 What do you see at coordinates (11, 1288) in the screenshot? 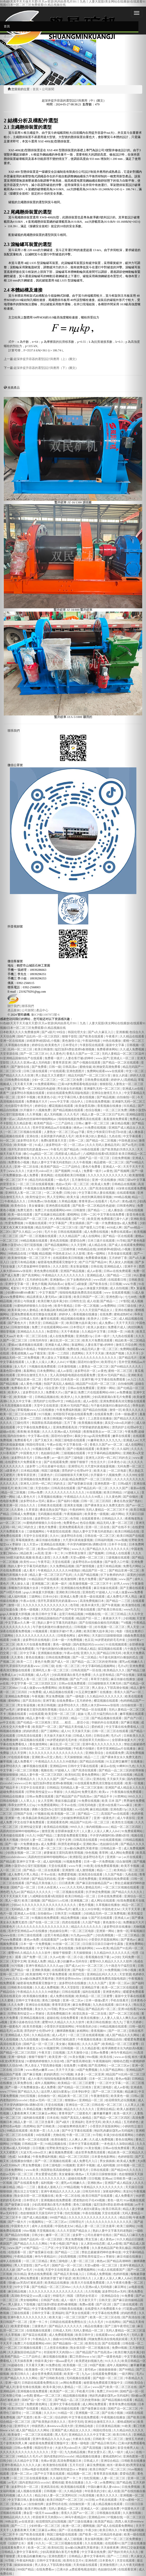
I see `[button]` at bounding box center [11, 1288].